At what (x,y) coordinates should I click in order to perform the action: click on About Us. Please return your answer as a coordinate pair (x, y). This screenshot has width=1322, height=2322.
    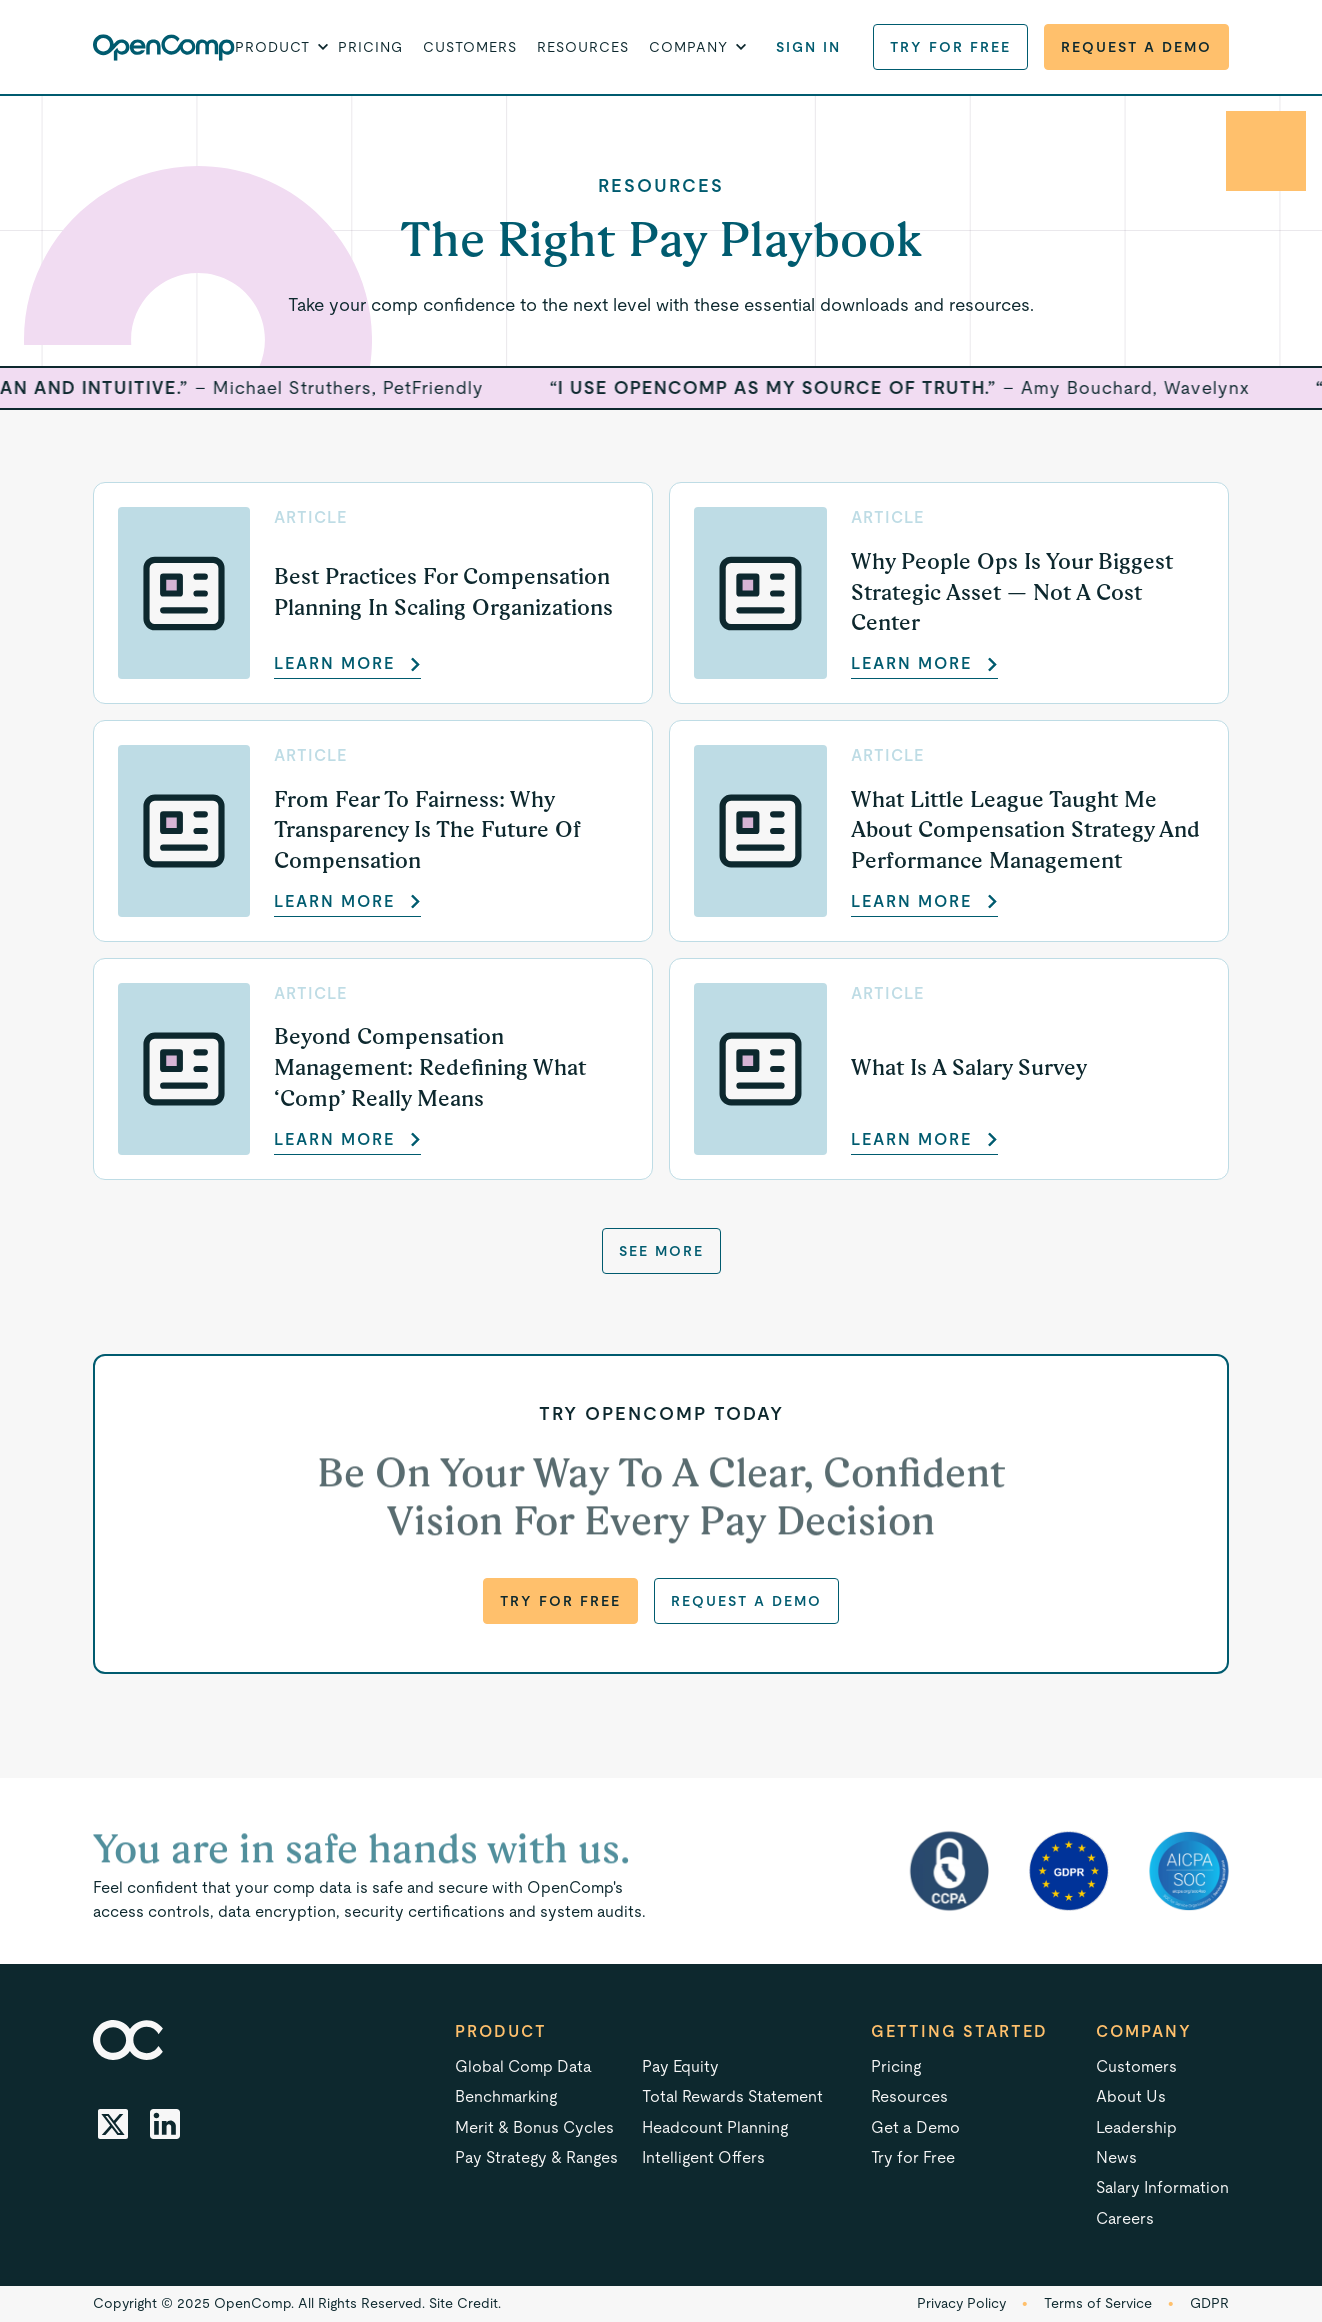
    Looking at the image, I should click on (1131, 2096).